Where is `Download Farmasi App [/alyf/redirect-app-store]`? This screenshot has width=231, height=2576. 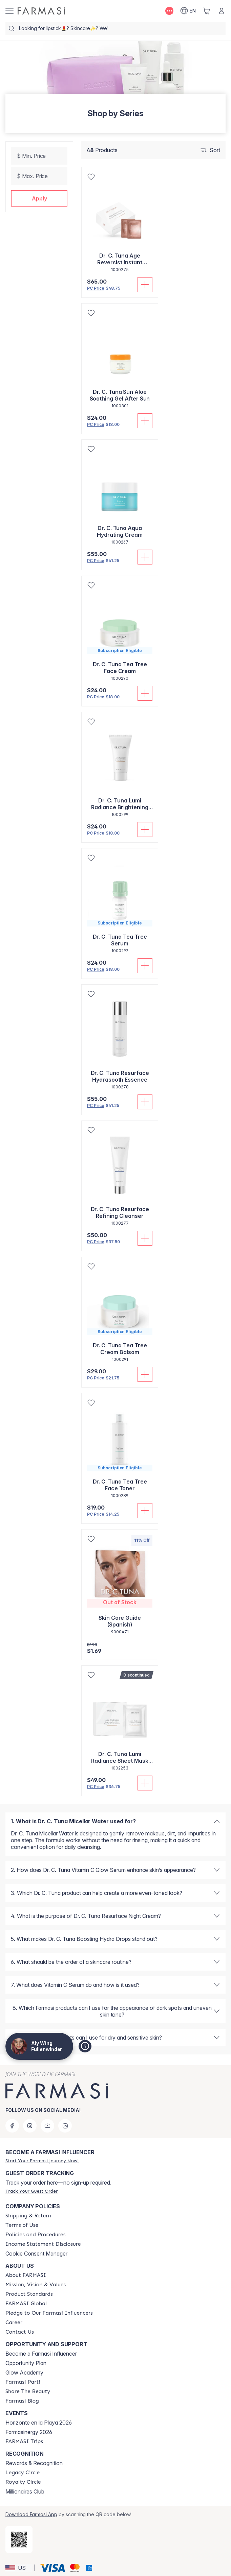
Download Farmasi App [/alyf/redirect-app-store] is located at coordinates (31, 2514).